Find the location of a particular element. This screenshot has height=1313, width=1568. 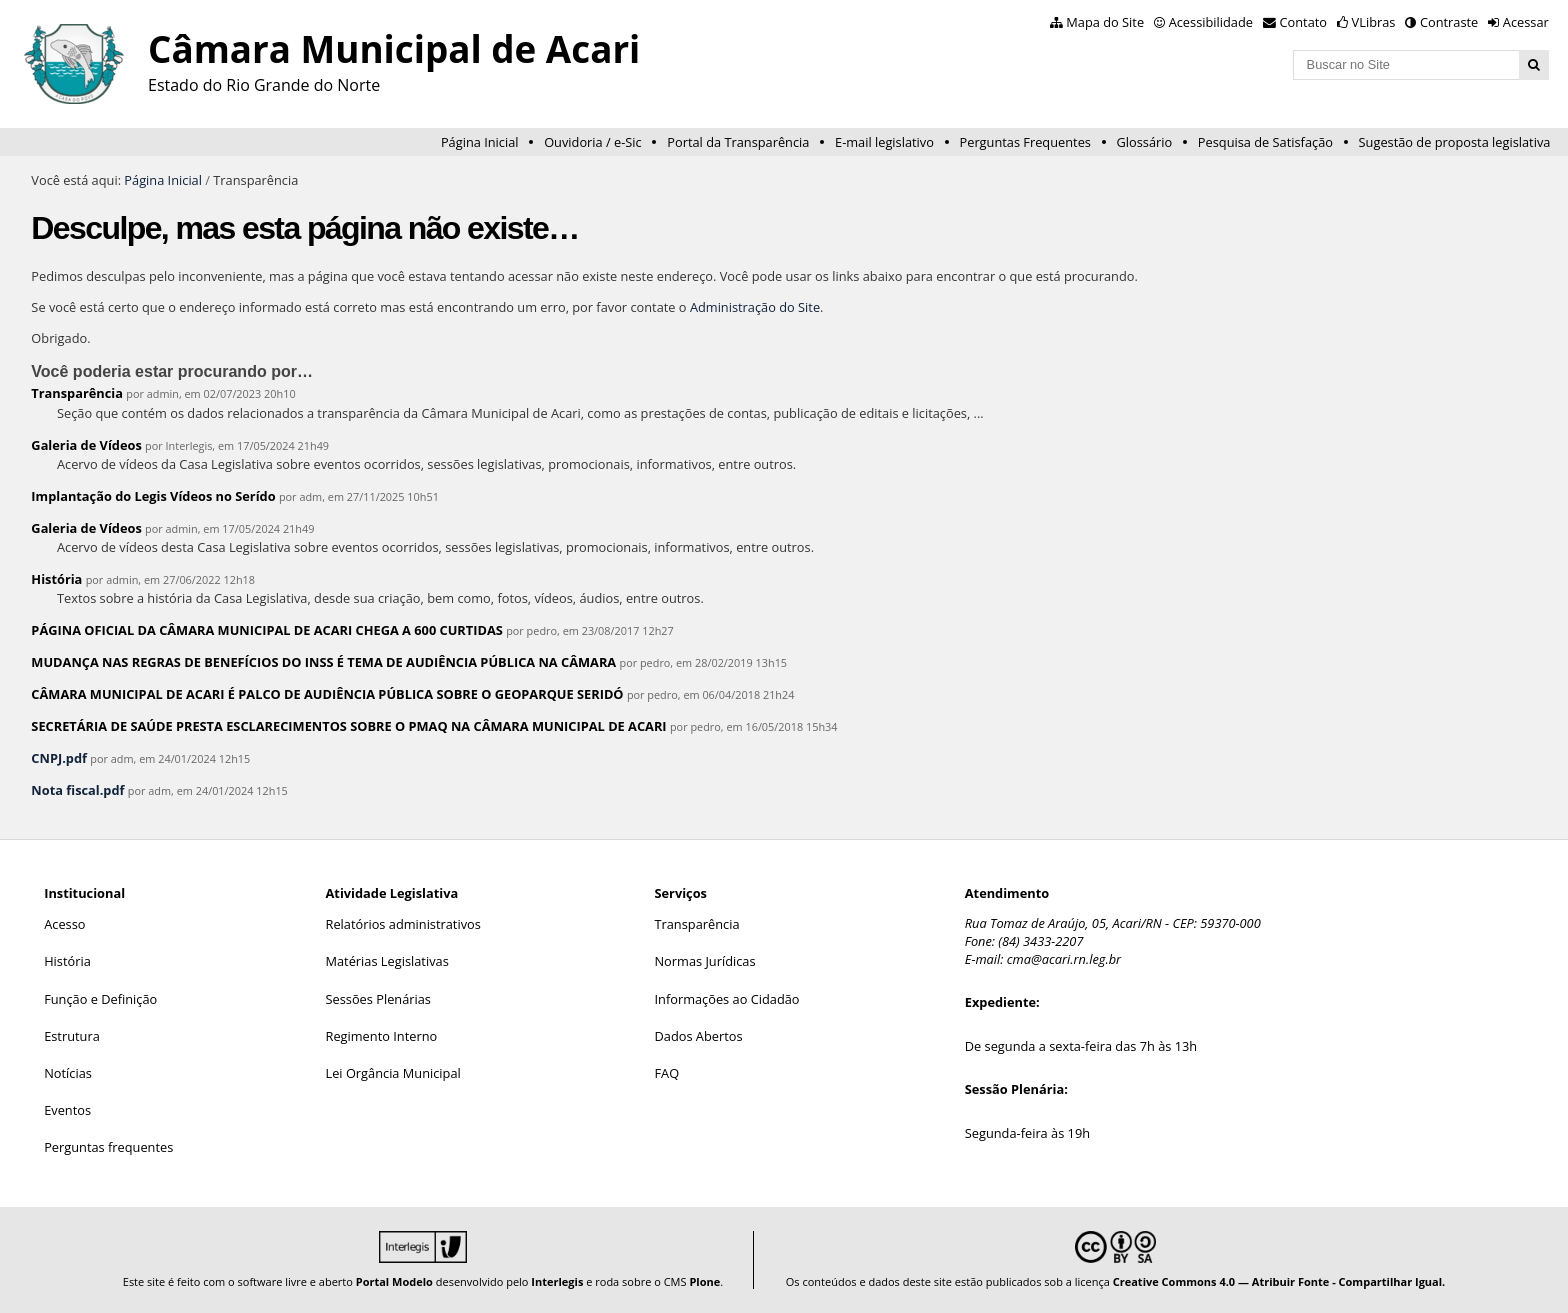

E-mail legislativo is located at coordinates (884, 142).